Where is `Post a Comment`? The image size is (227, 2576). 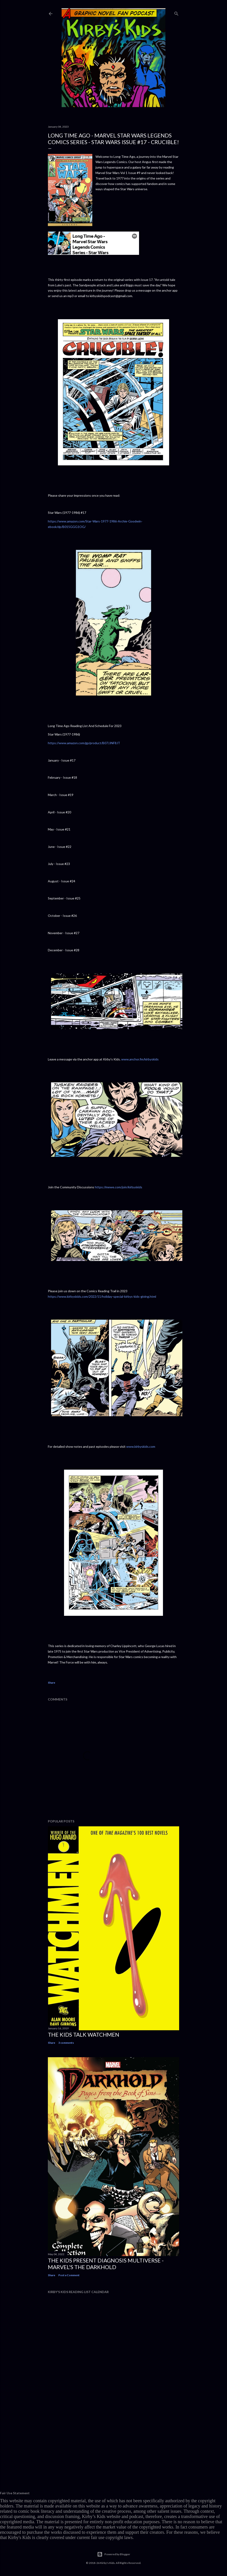 Post a Comment is located at coordinates (69, 2275).